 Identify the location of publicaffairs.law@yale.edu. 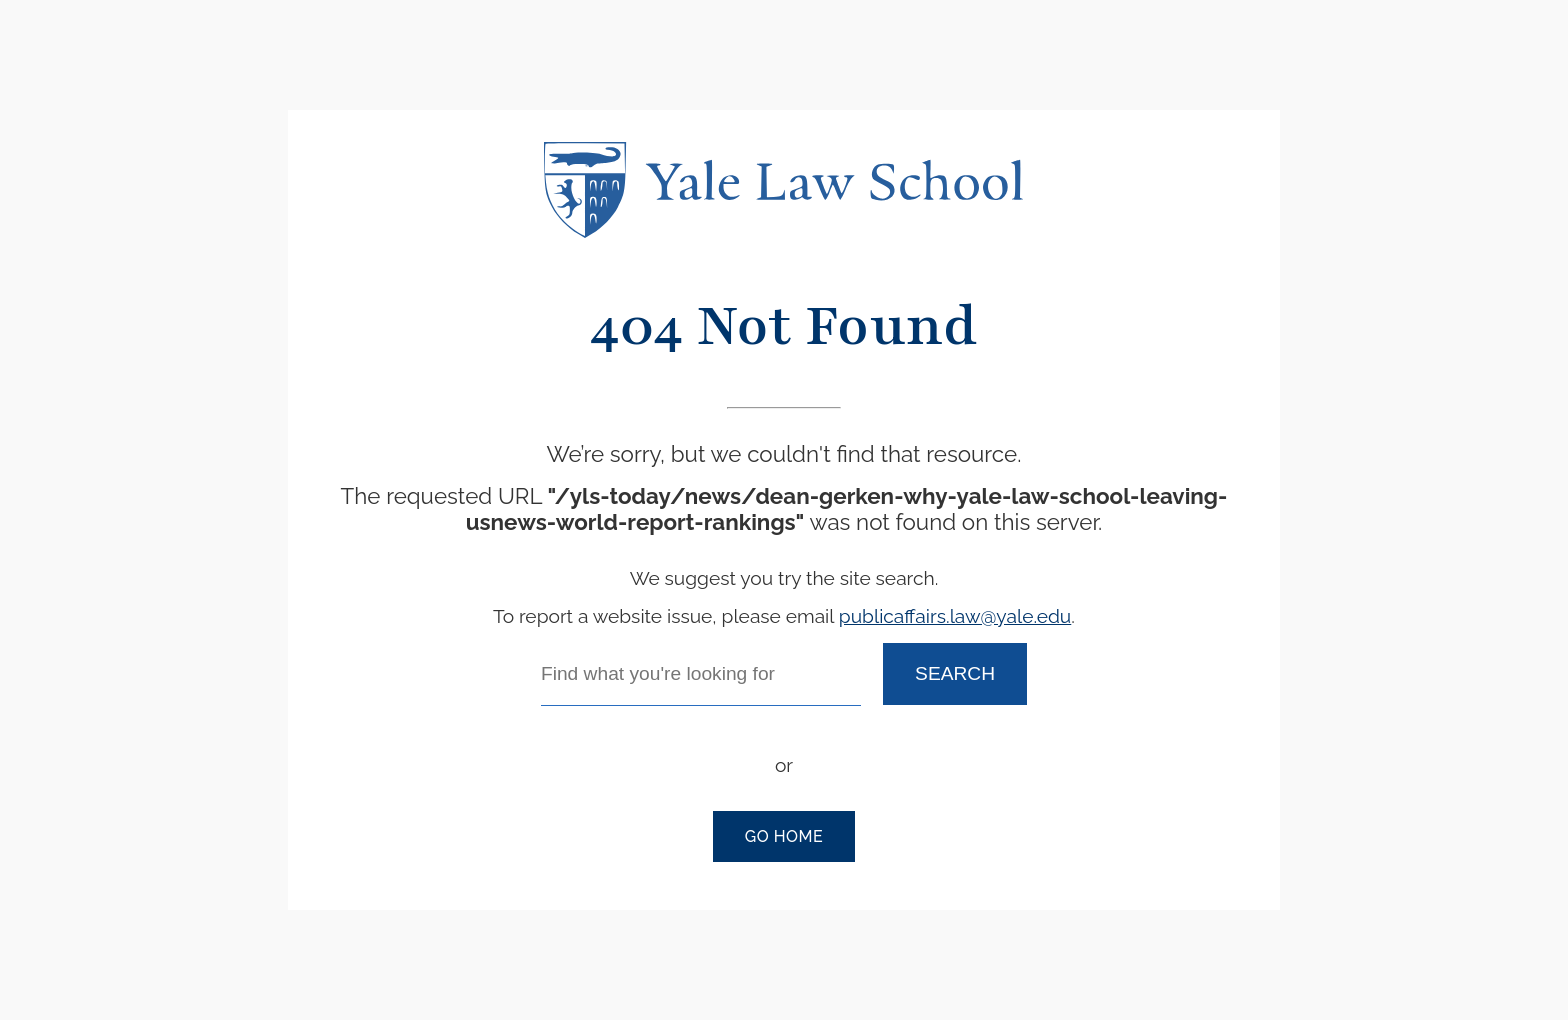
(955, 616).